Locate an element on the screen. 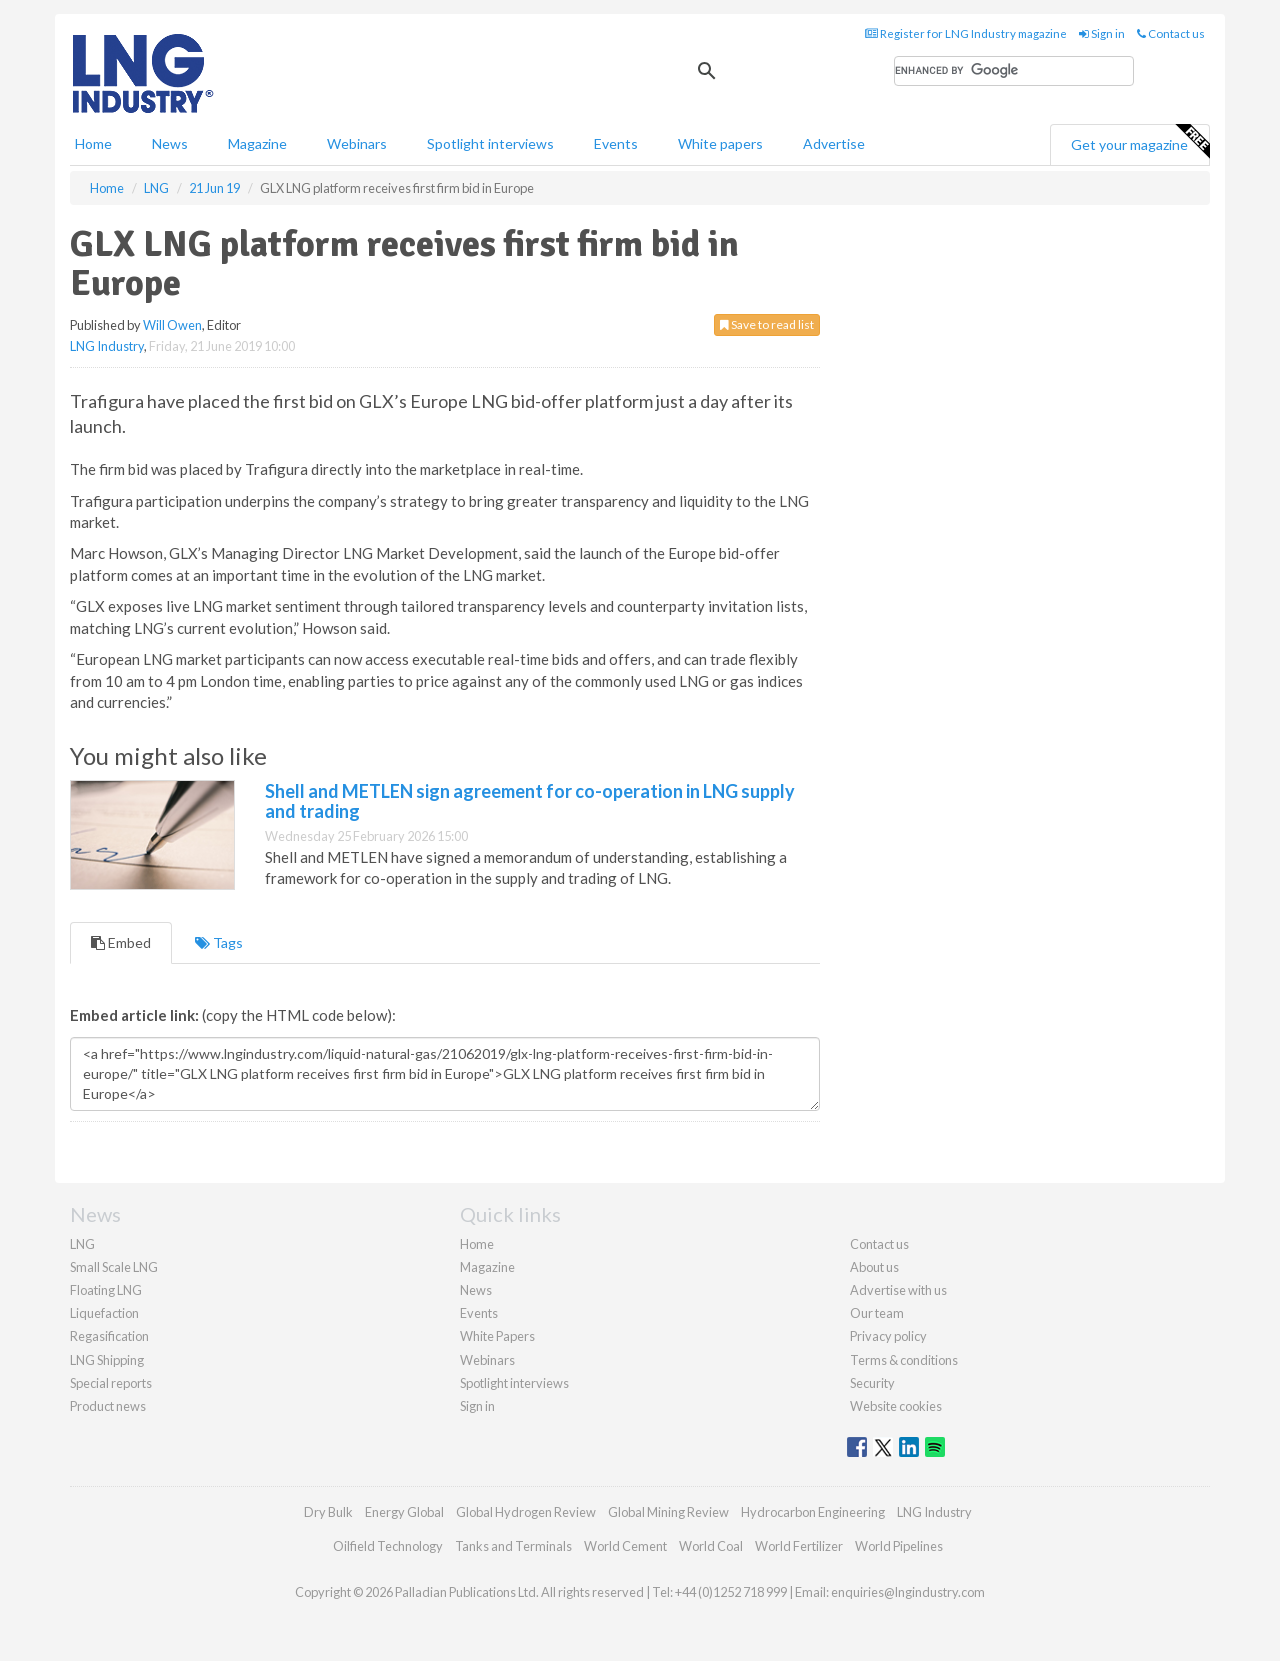 Image resolution: width=1280 pixels, height=1661 pixels. World Cement is located at coordinates (625, 1546).